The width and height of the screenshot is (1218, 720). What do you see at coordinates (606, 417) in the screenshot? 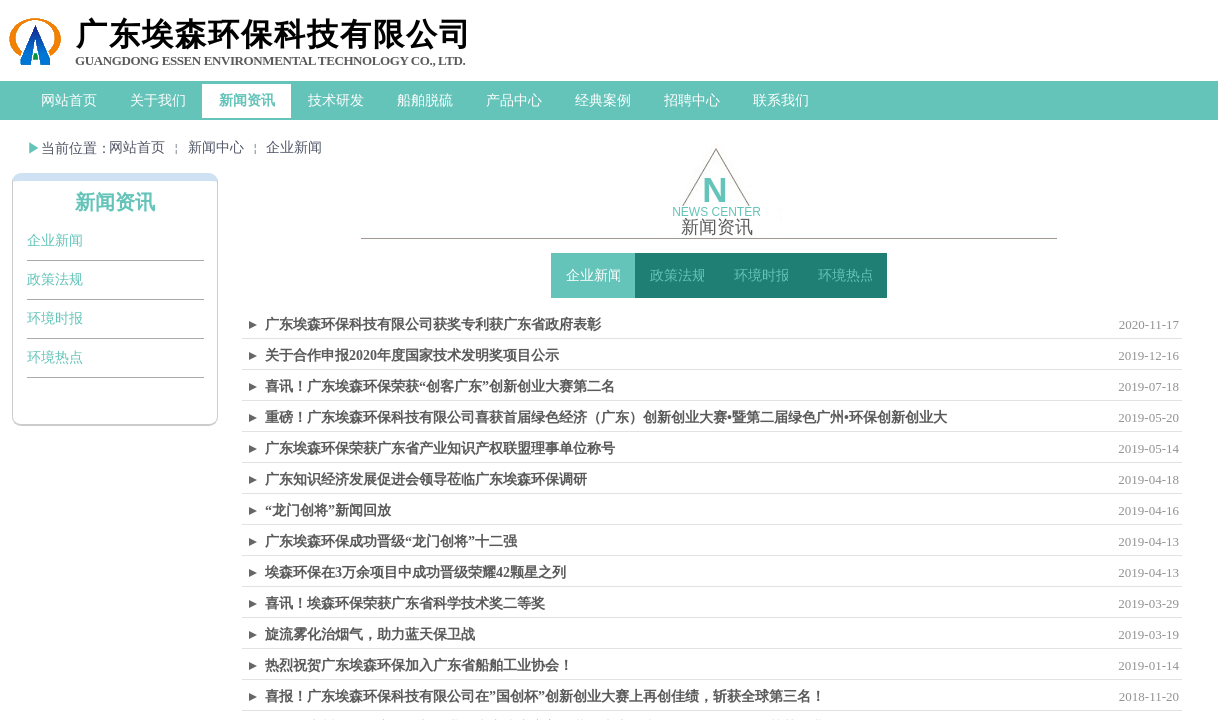
I see `重磅！广东埃森环保科技有限公司喜获首届绿色经济（广东）创新创业大赛•暨第二届绿色广州•环保创新创业大` at bounding box center [606, 417].